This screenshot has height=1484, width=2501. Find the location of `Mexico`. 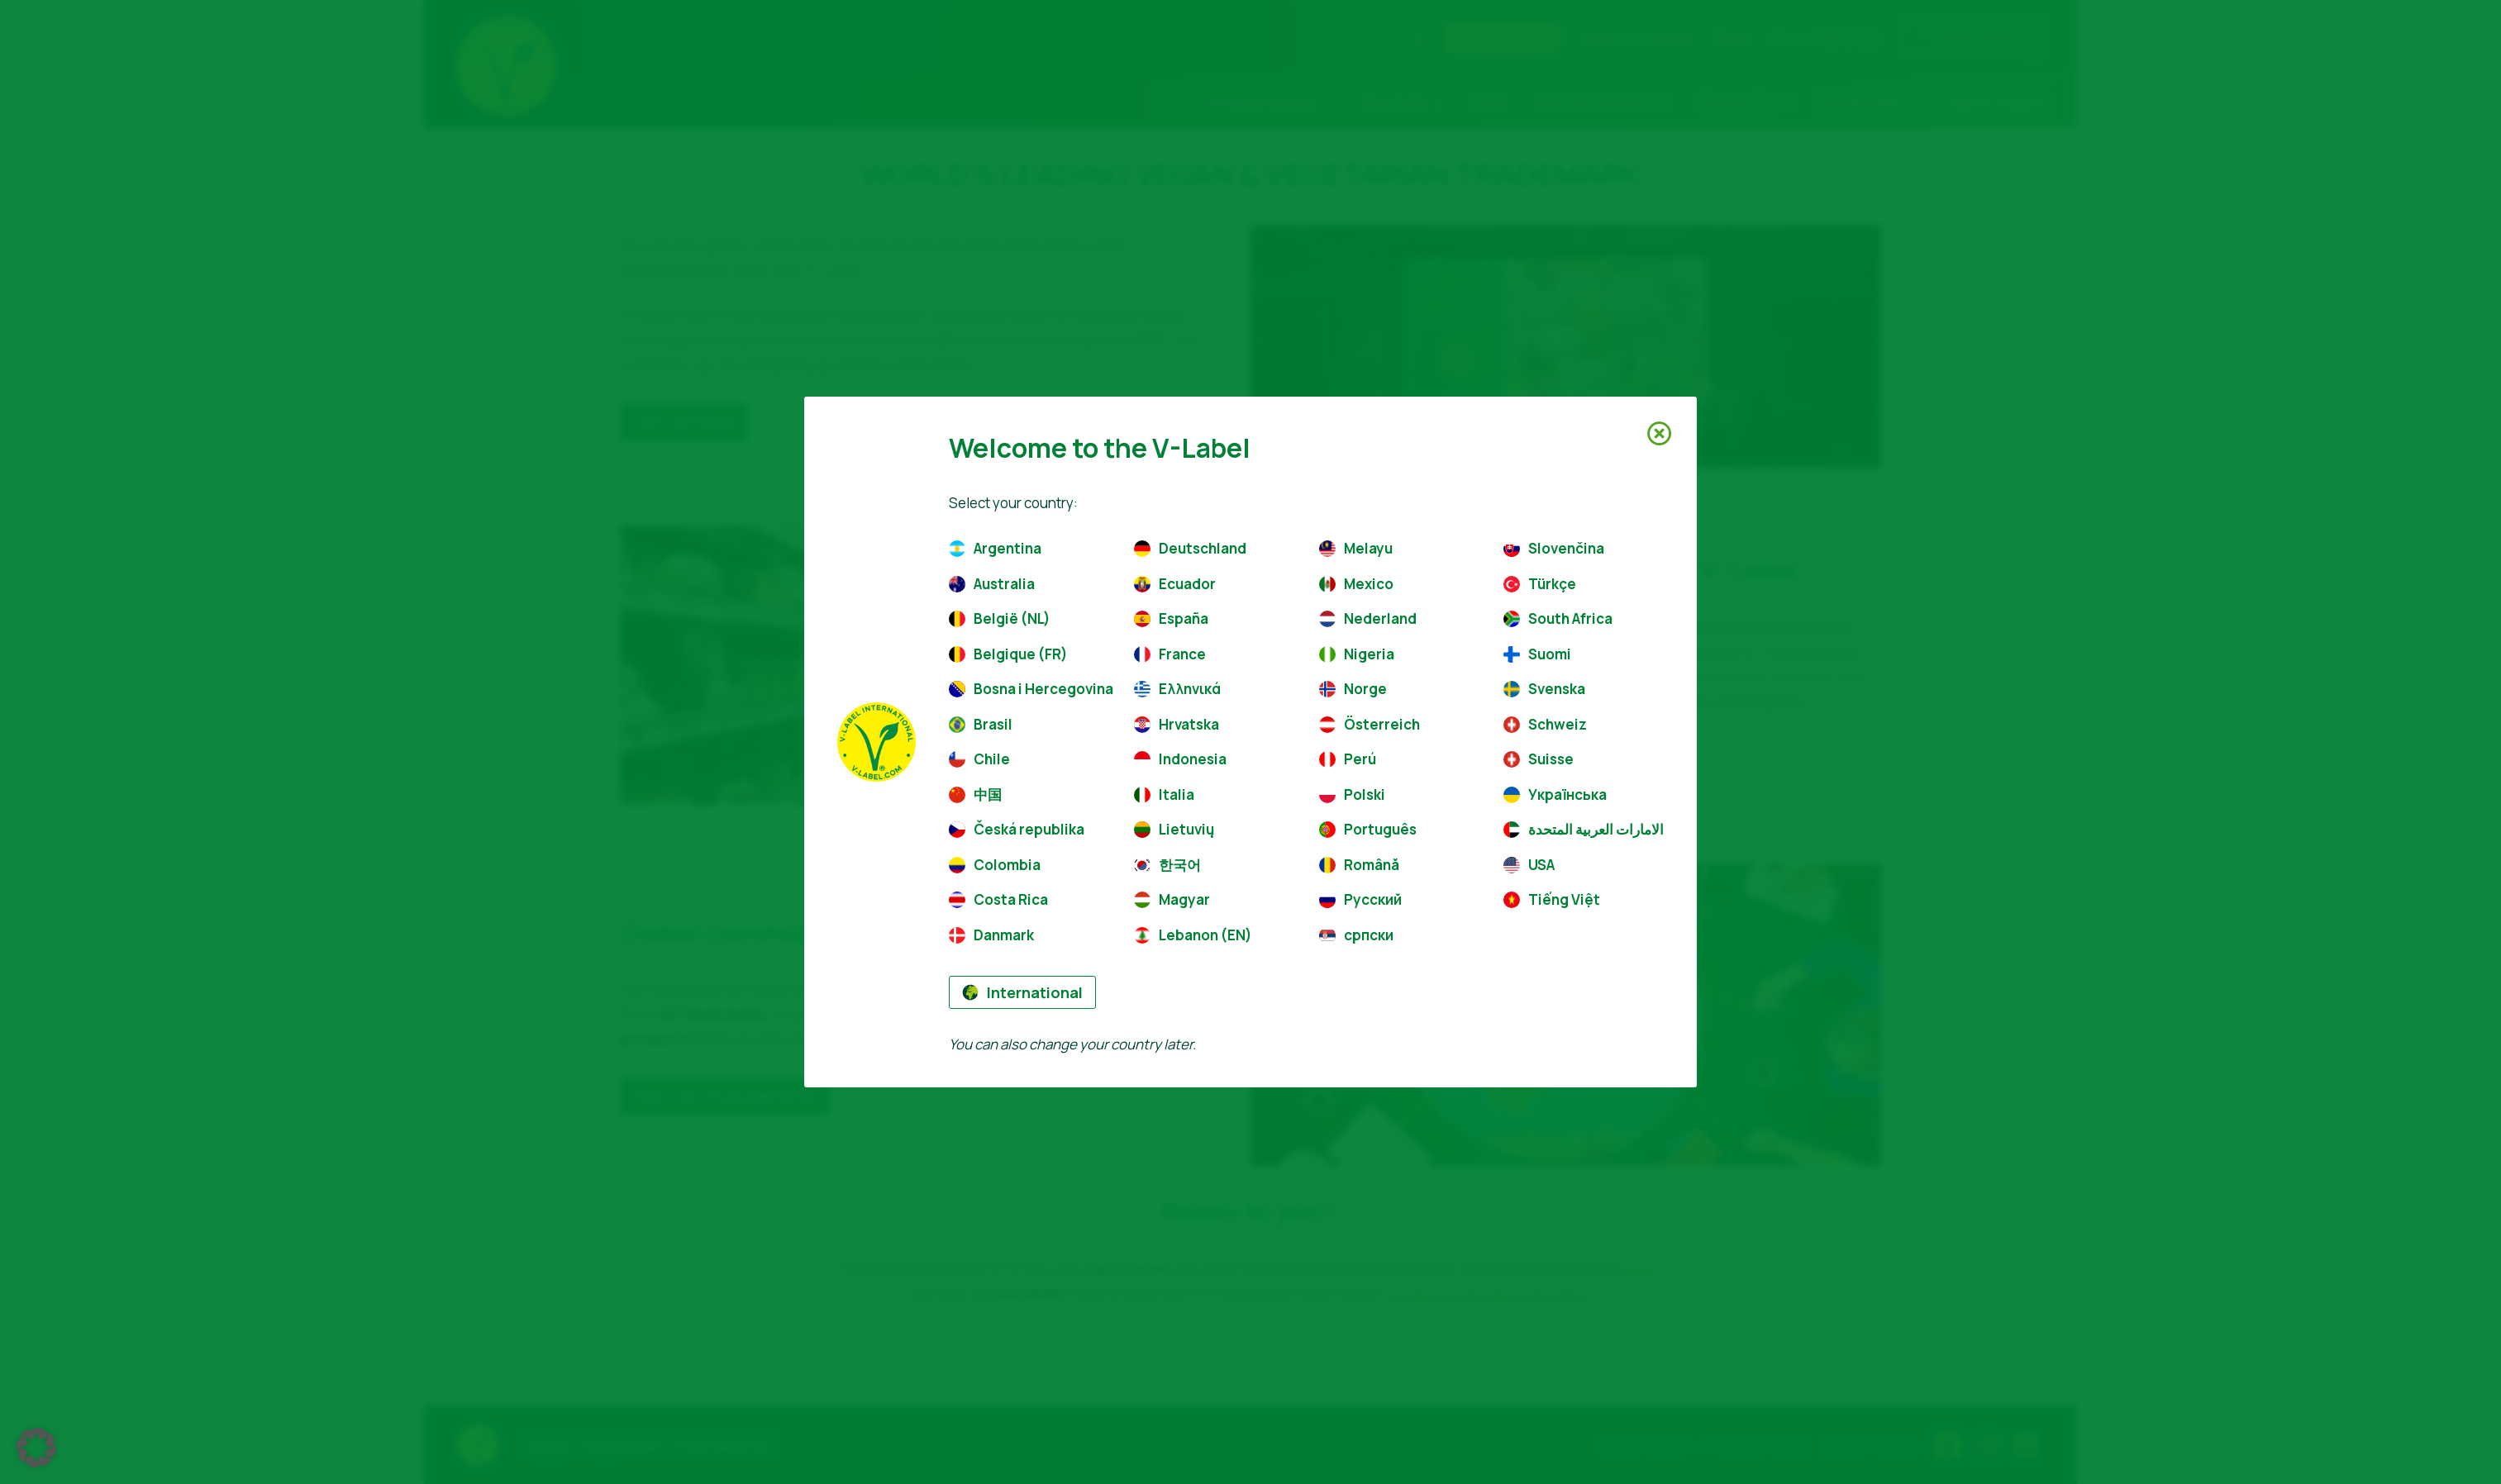

Mexico is located at coordinates (1356, 583).